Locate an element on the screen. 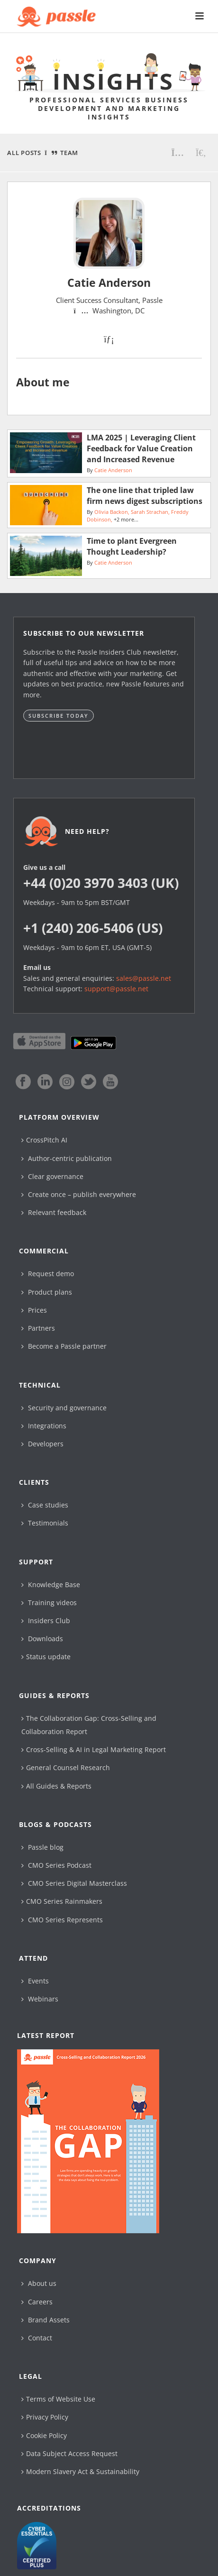 Image resolution: width=218 pixels, height=2576 pixels. Passle blog is located at coordinates (42, 1847).